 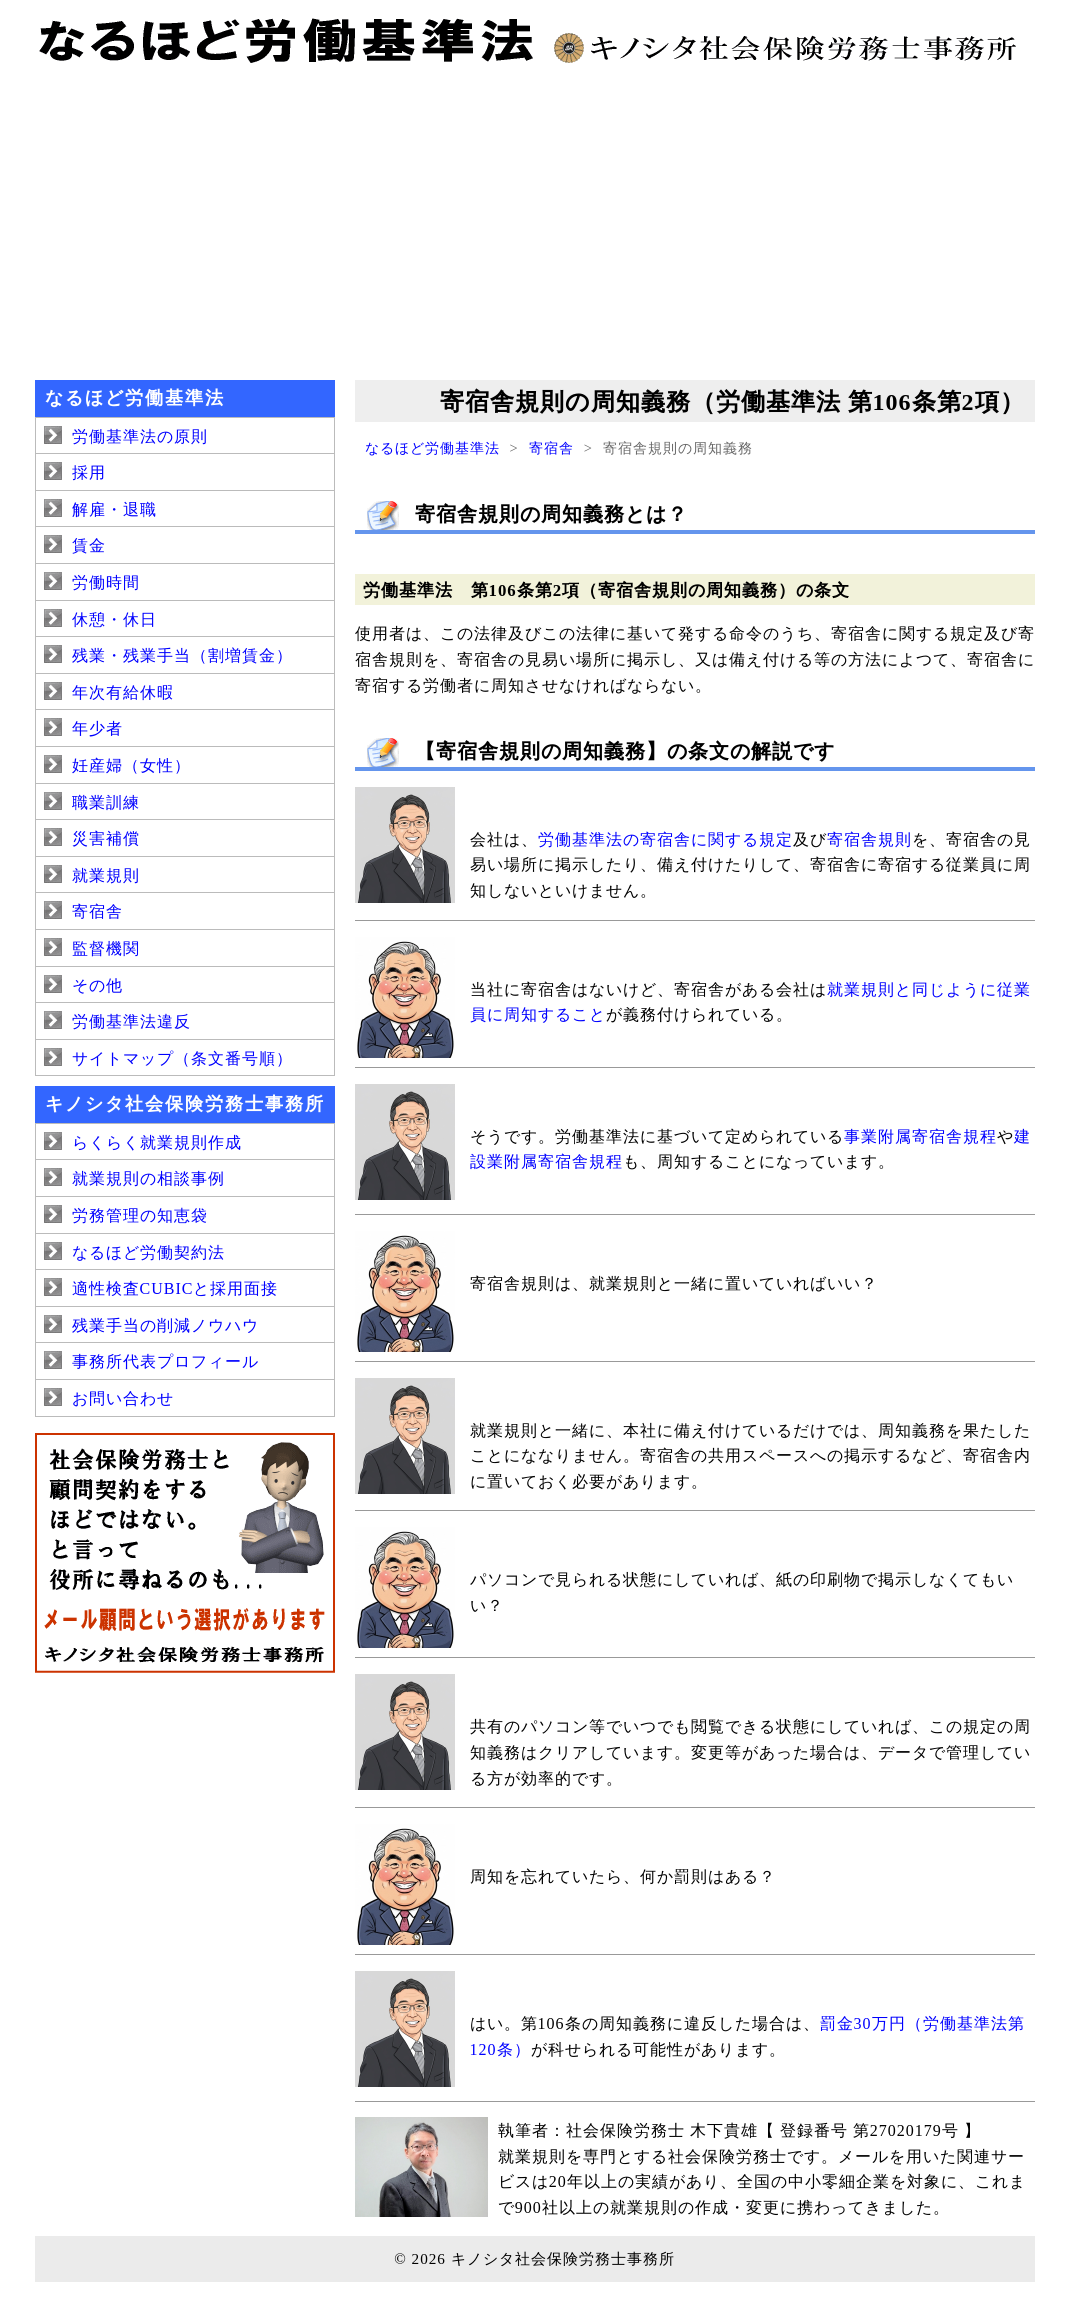 What do you see at coordinates (106, 838) in the screenshot?
I see `災害補償` at bounding box center [106, 838].